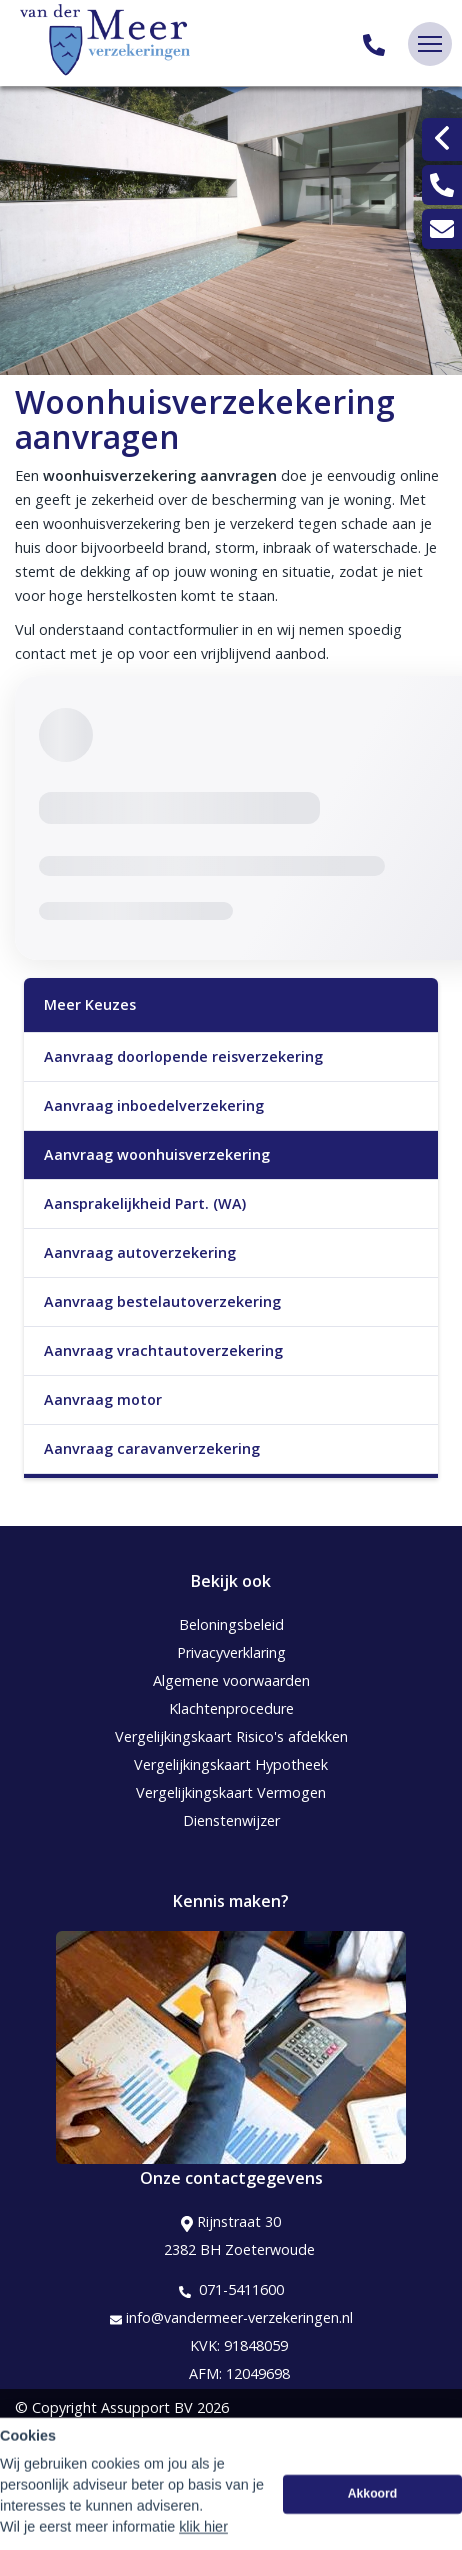  I want to click on Sitemap, so click(42, 2435).